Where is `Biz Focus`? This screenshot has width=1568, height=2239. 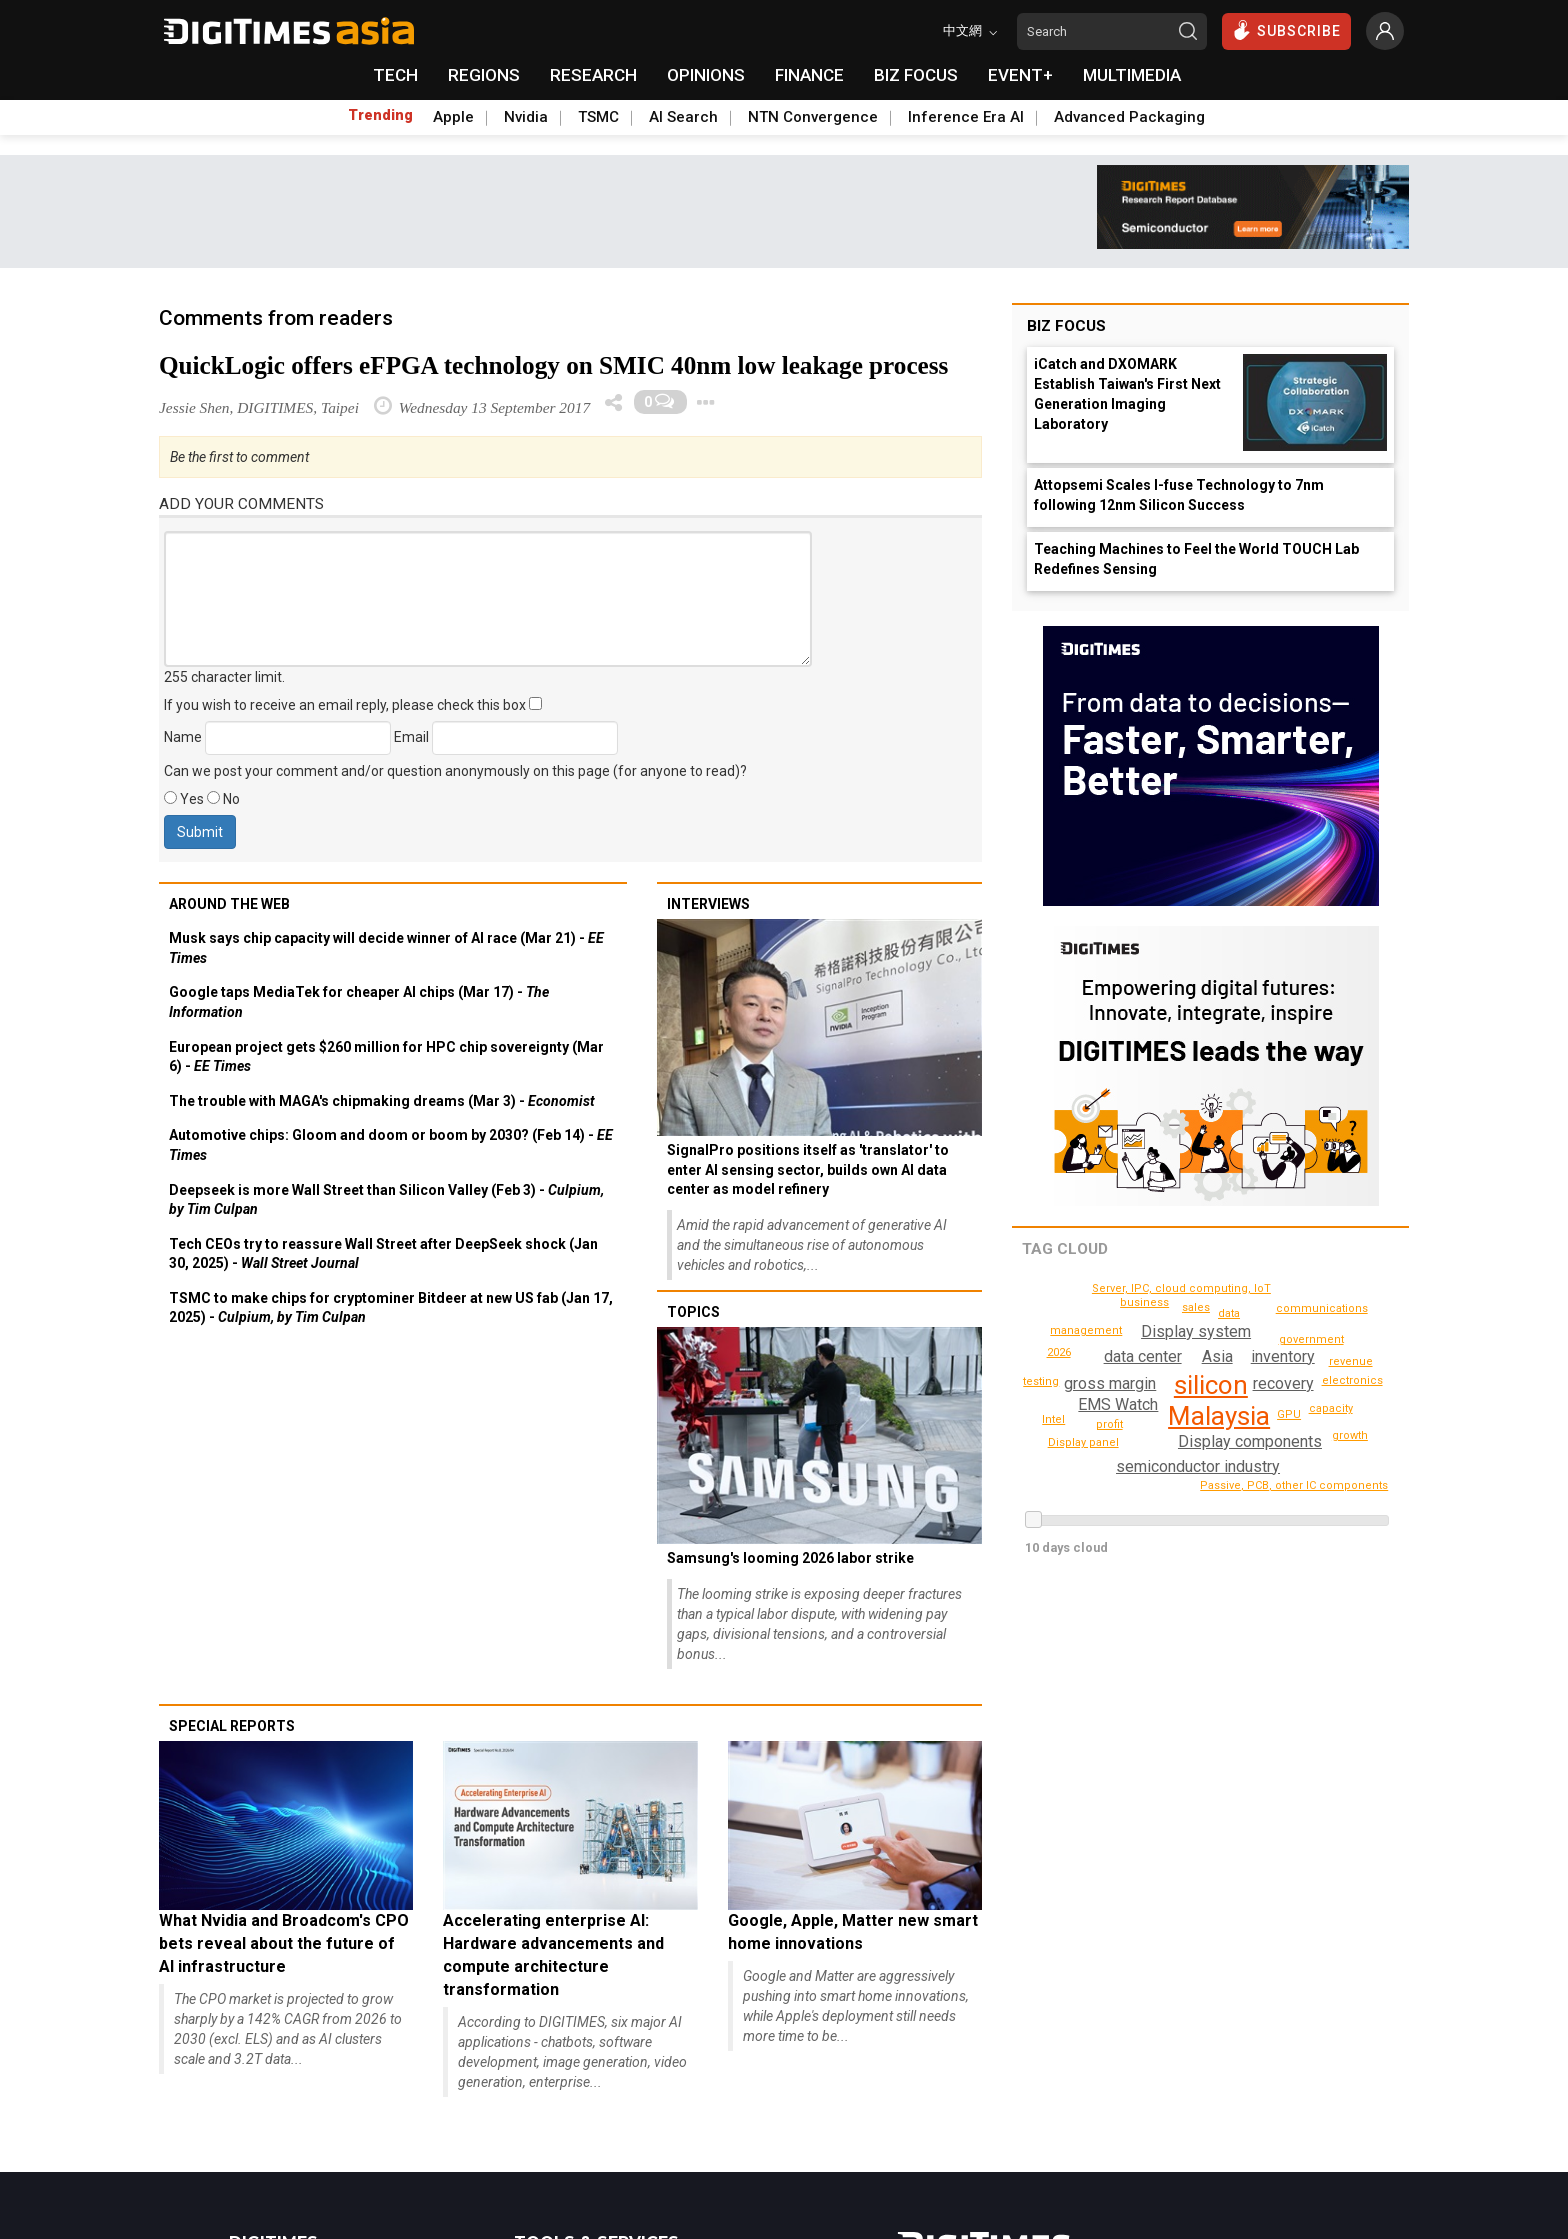
Biz Focus is located at coordinates (1066, 326).